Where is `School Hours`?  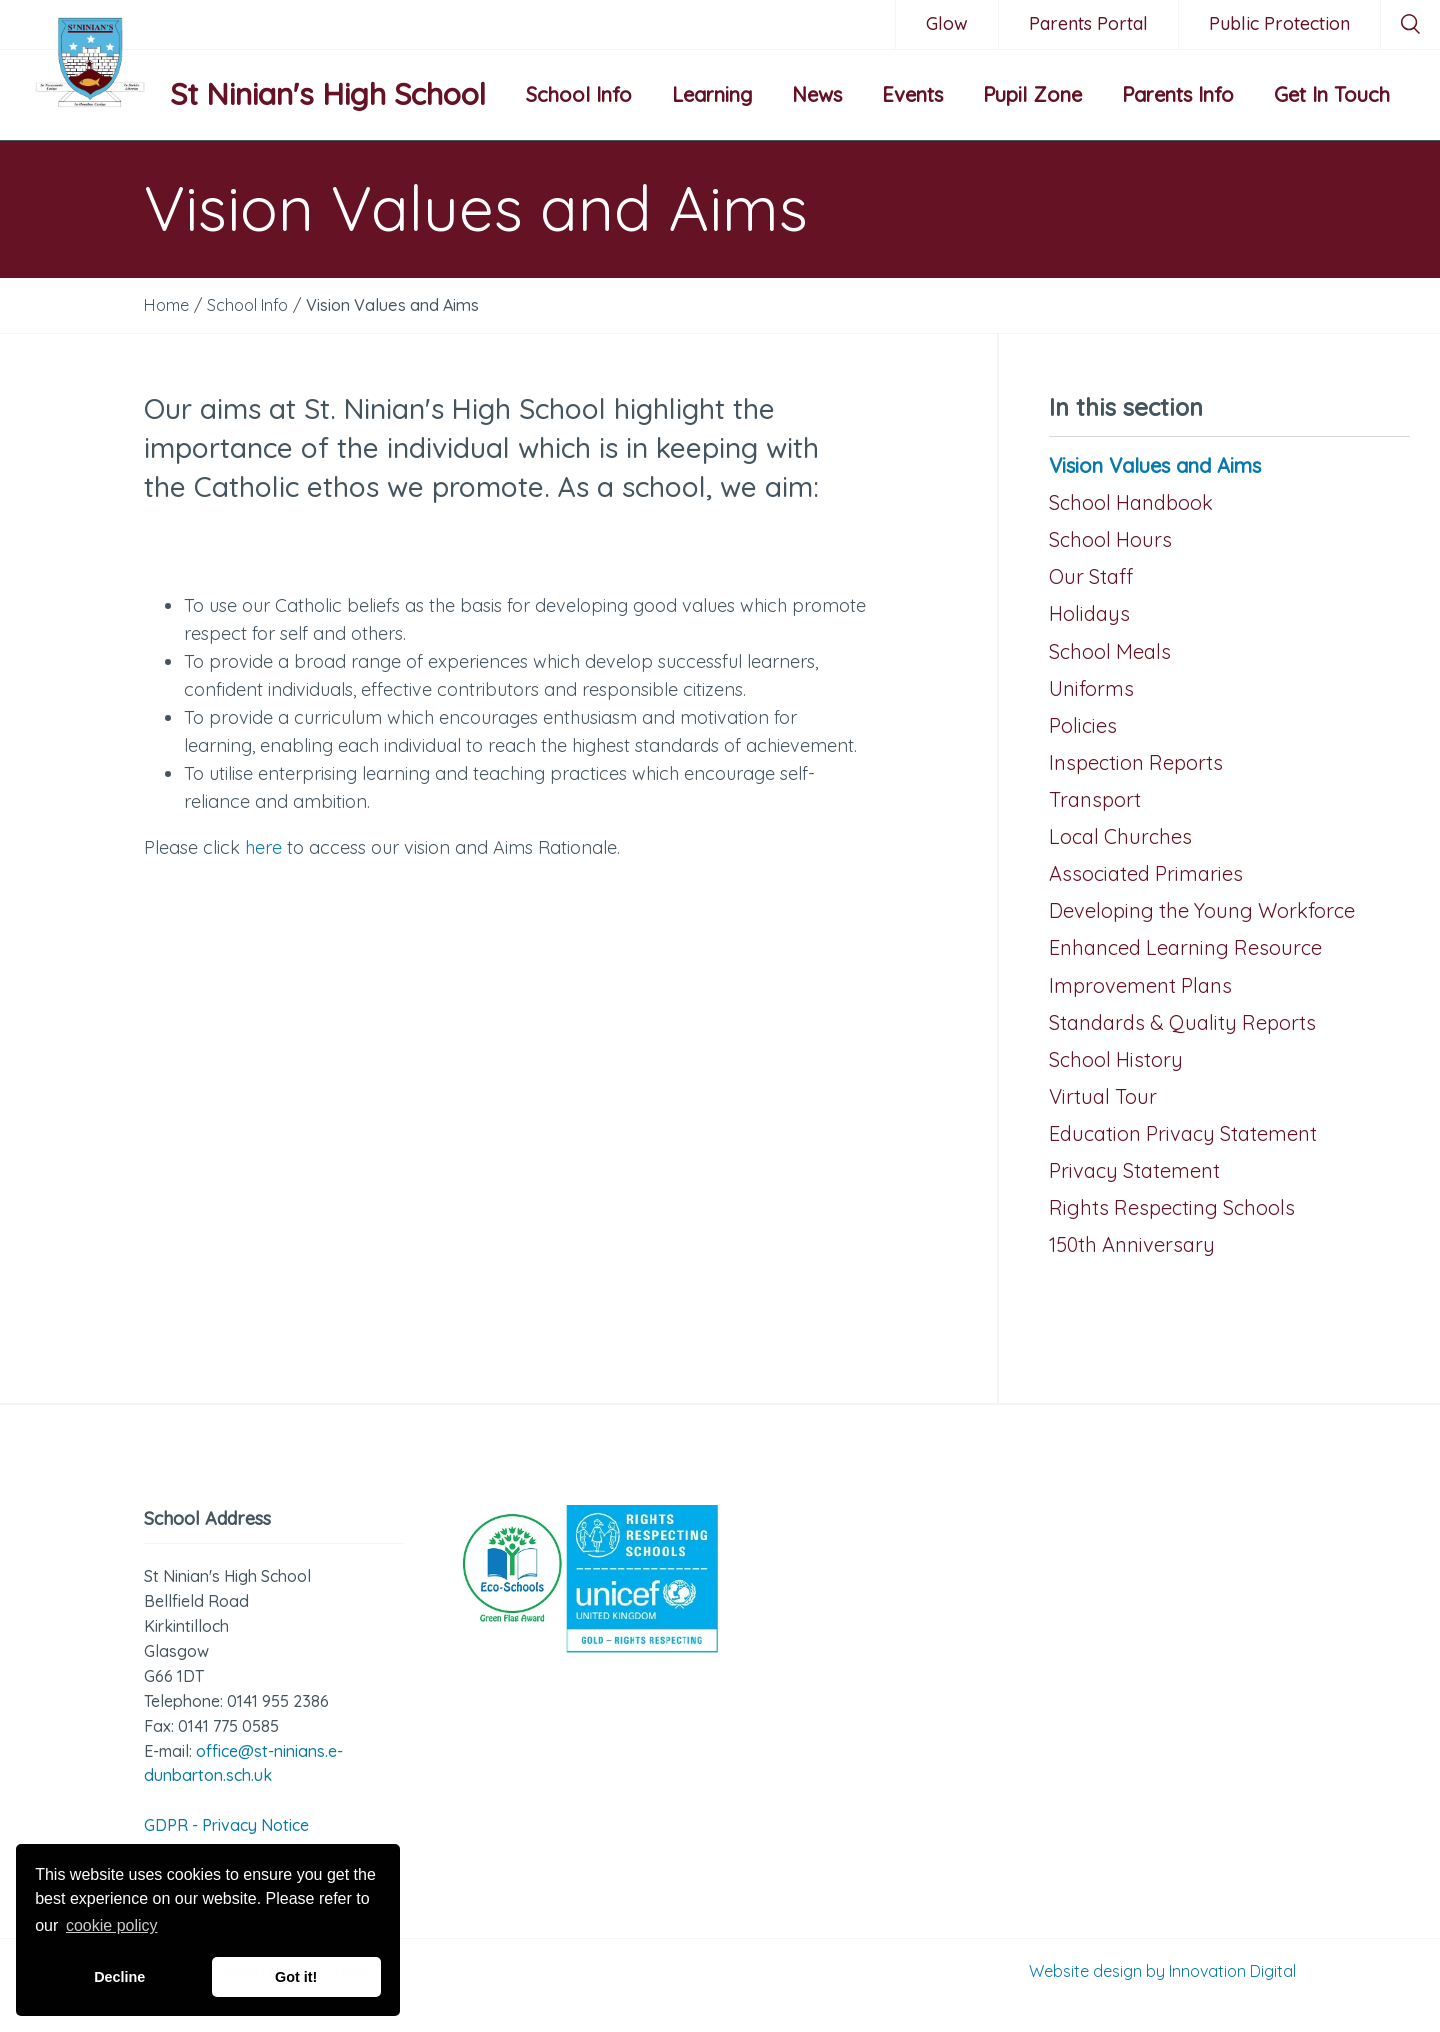 School Hours is located at coordinates (1110, 539).